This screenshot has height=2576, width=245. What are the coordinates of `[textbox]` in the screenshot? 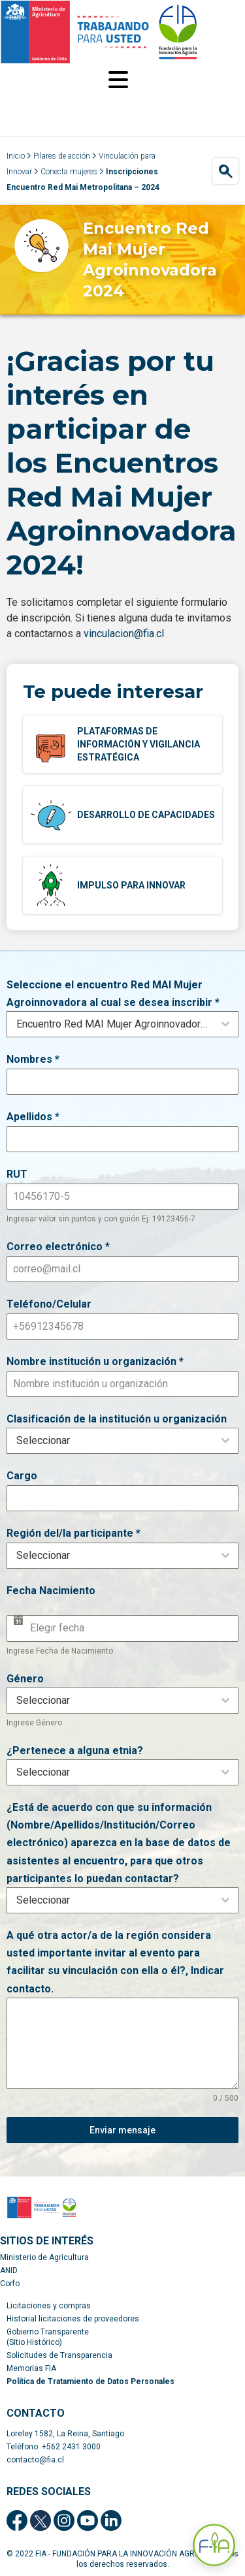 It's located at (110, 1440).